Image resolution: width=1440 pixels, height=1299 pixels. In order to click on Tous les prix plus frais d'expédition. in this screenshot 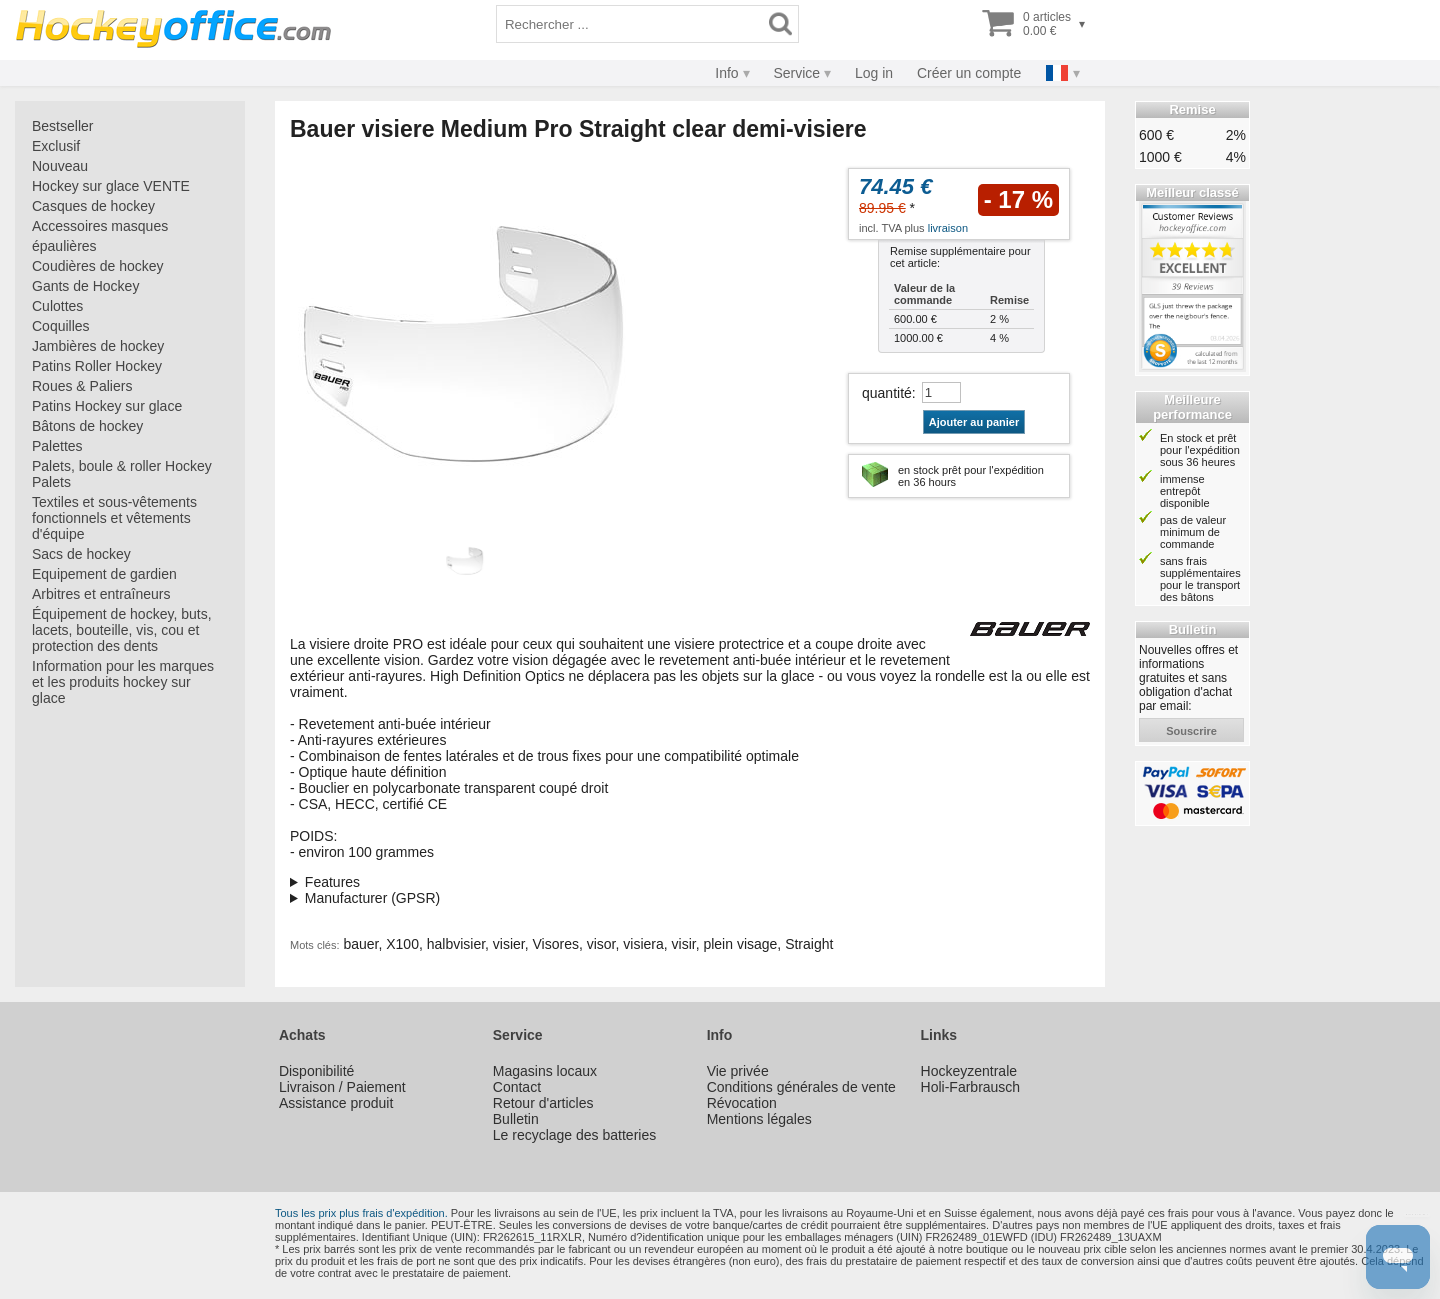, I will do `click(361, 1213)`.